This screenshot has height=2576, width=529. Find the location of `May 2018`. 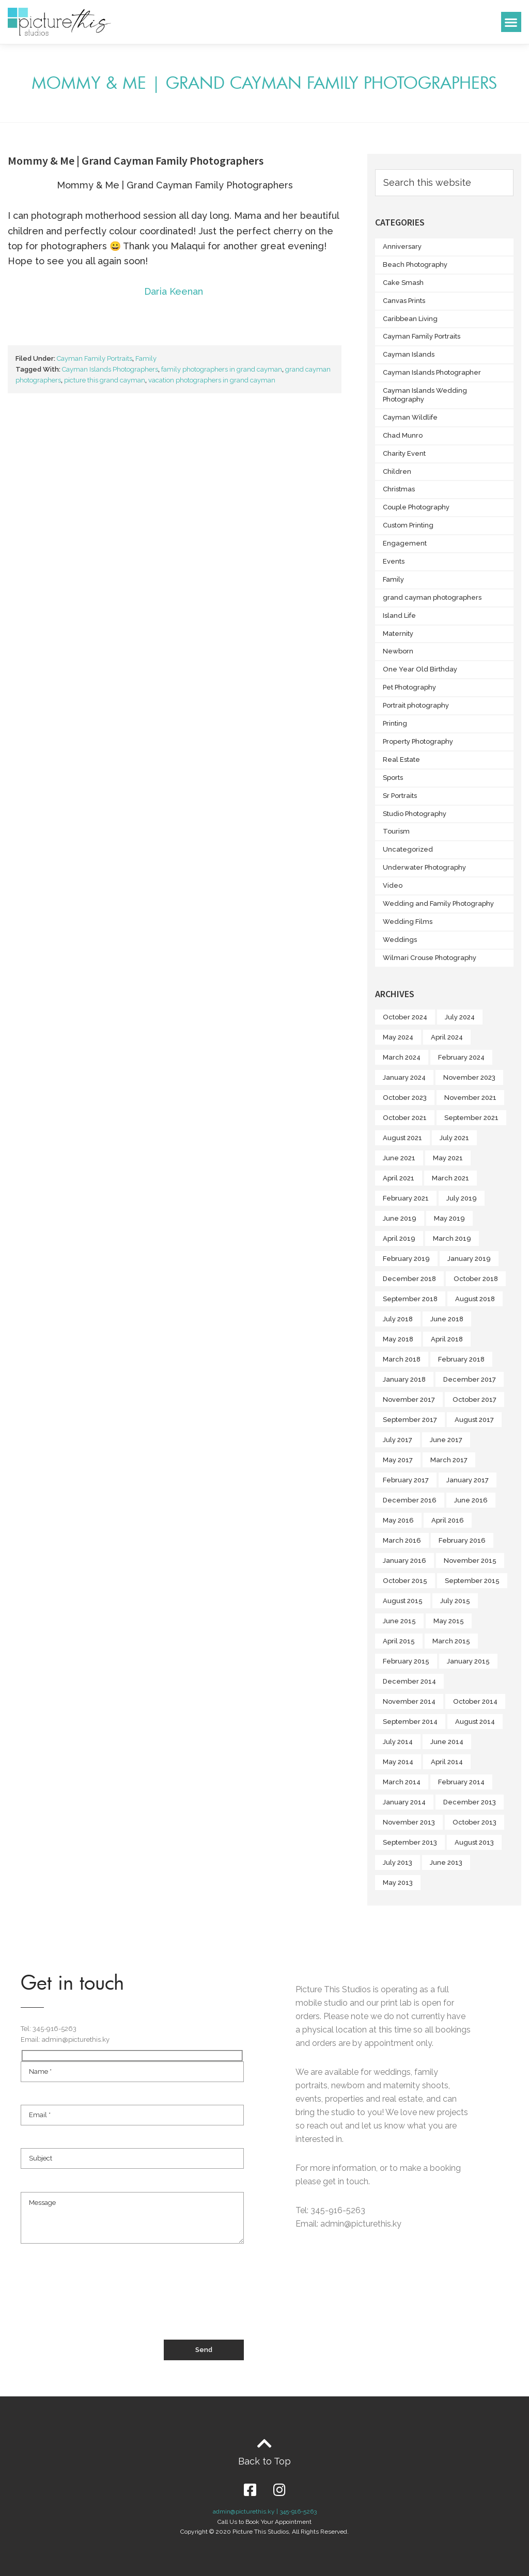

May 2018 is located at coordinates (398, 1339).